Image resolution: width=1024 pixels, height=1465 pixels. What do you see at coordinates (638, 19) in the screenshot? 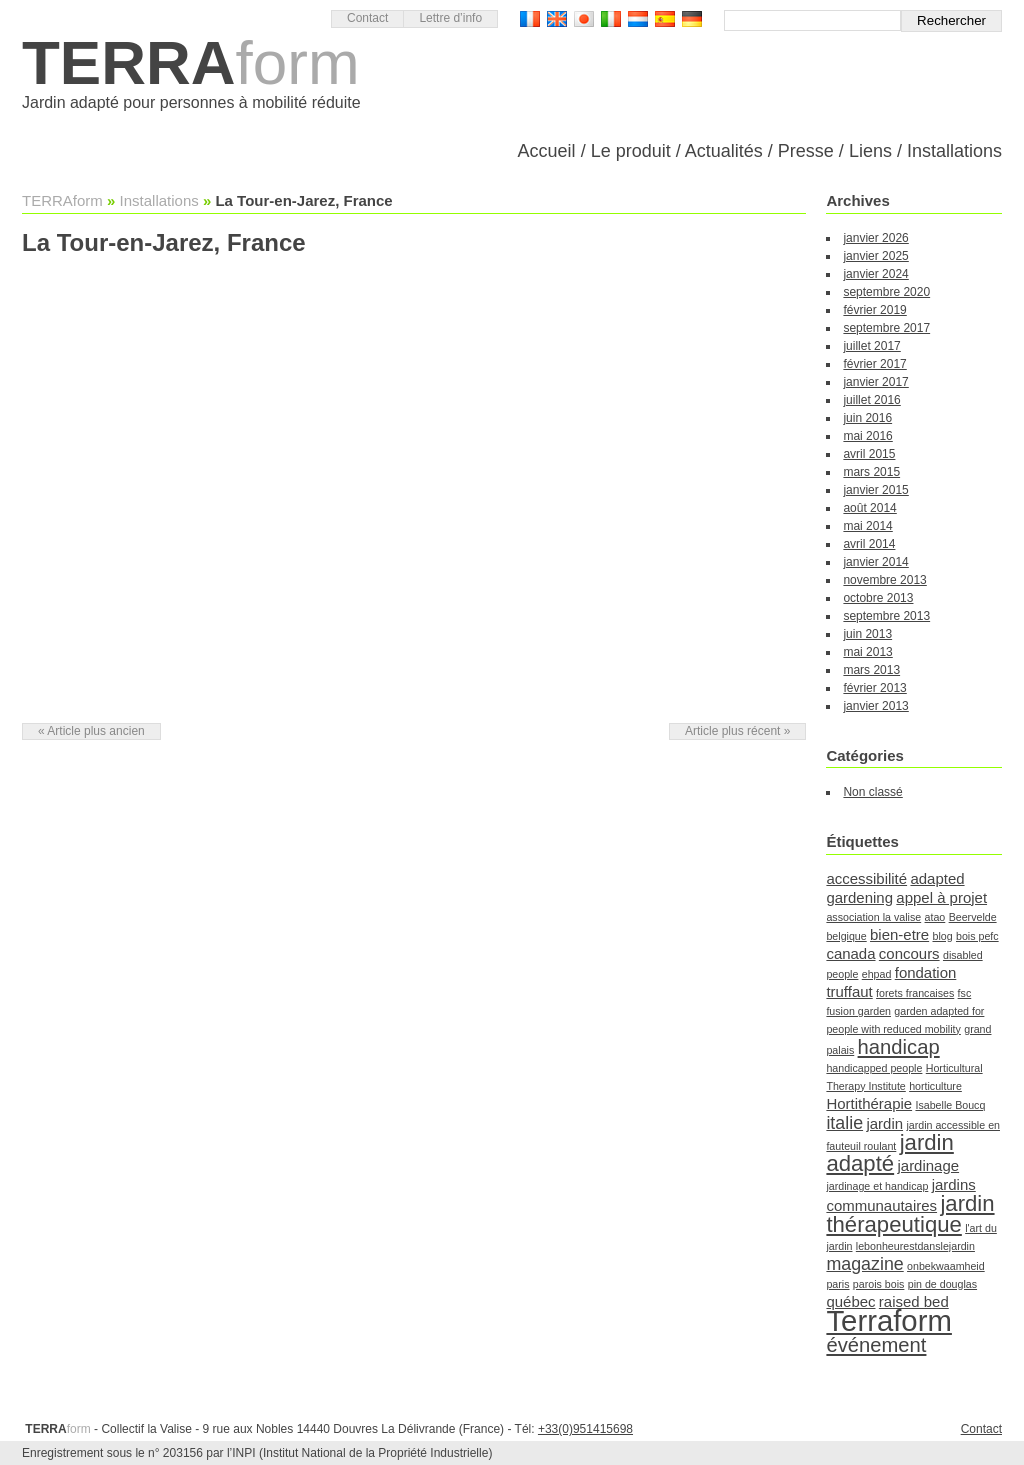
I see `Nederlandse Versie` at bounding box center [638, 19].